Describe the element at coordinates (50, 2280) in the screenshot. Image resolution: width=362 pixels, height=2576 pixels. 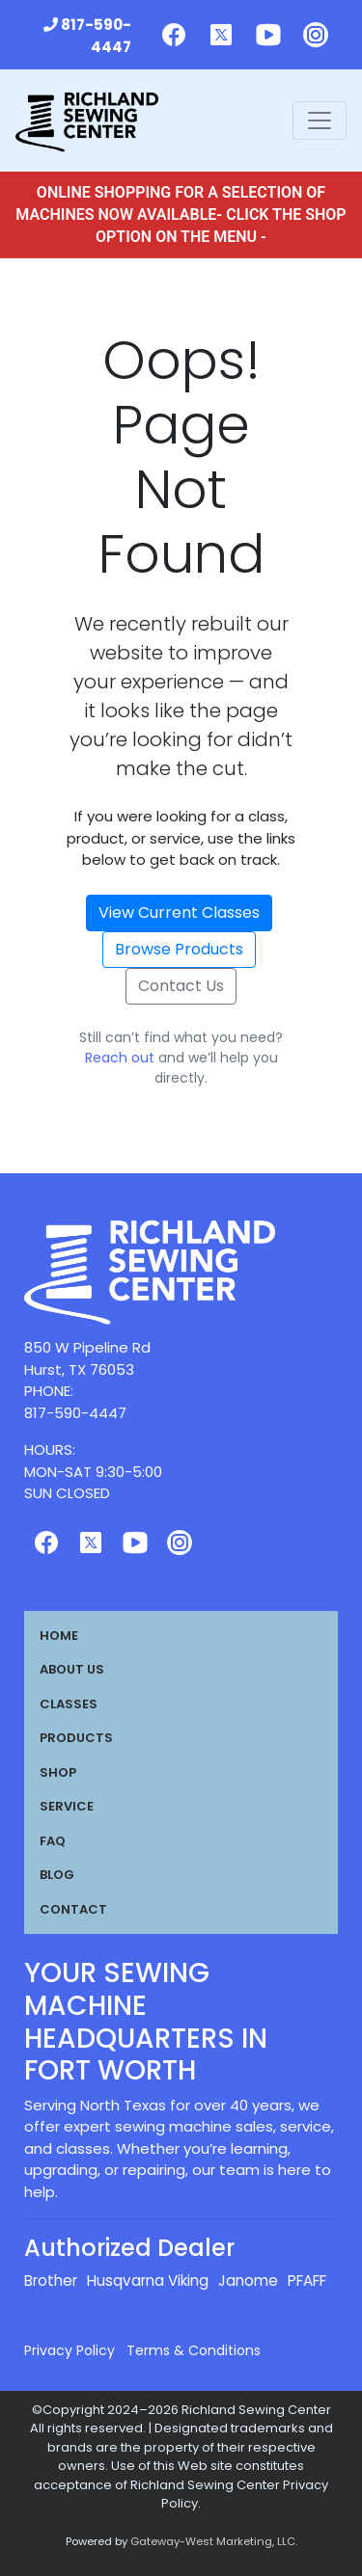
I see `Brother` at that location.